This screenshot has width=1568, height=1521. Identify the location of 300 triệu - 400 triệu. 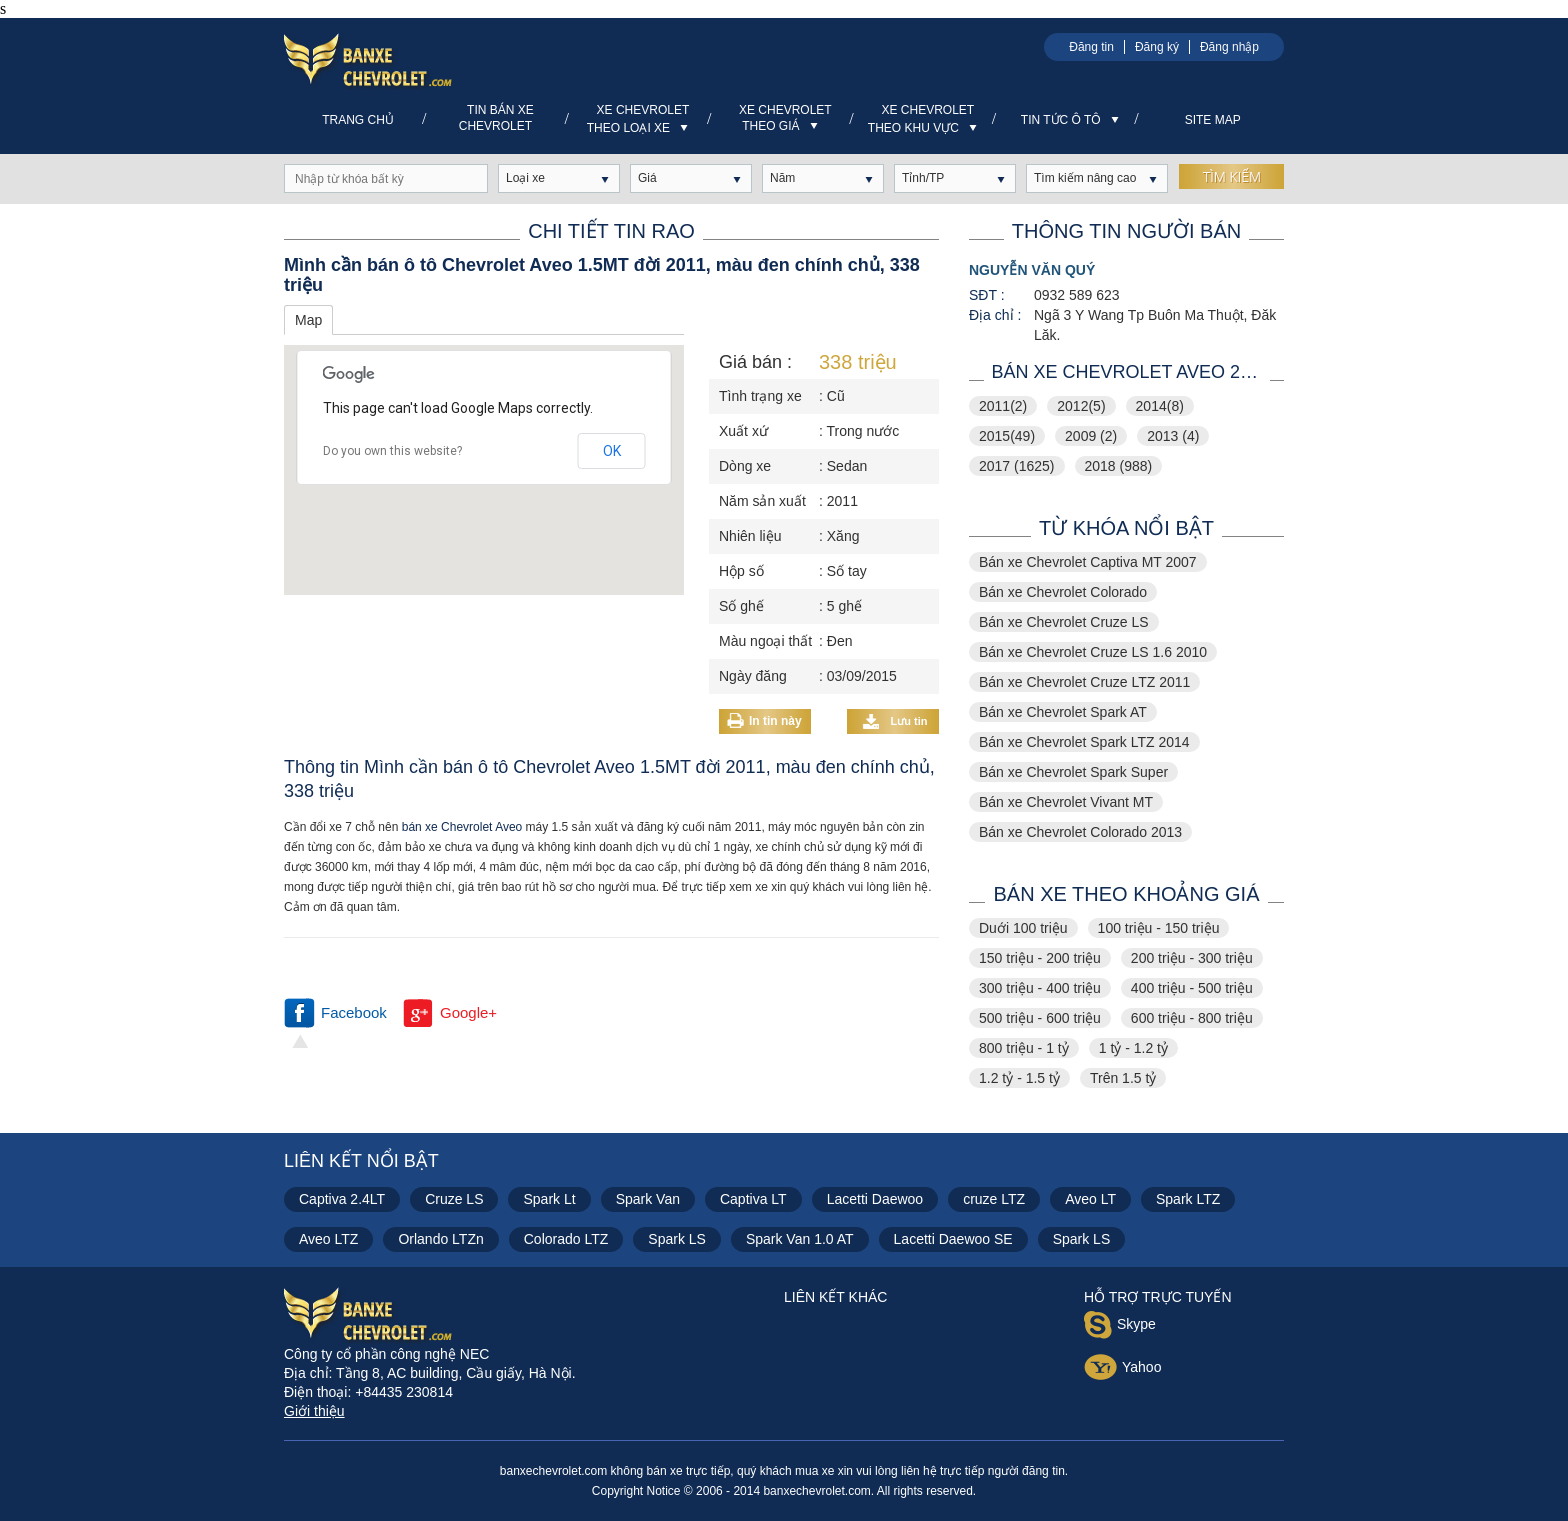
(1040, 988).